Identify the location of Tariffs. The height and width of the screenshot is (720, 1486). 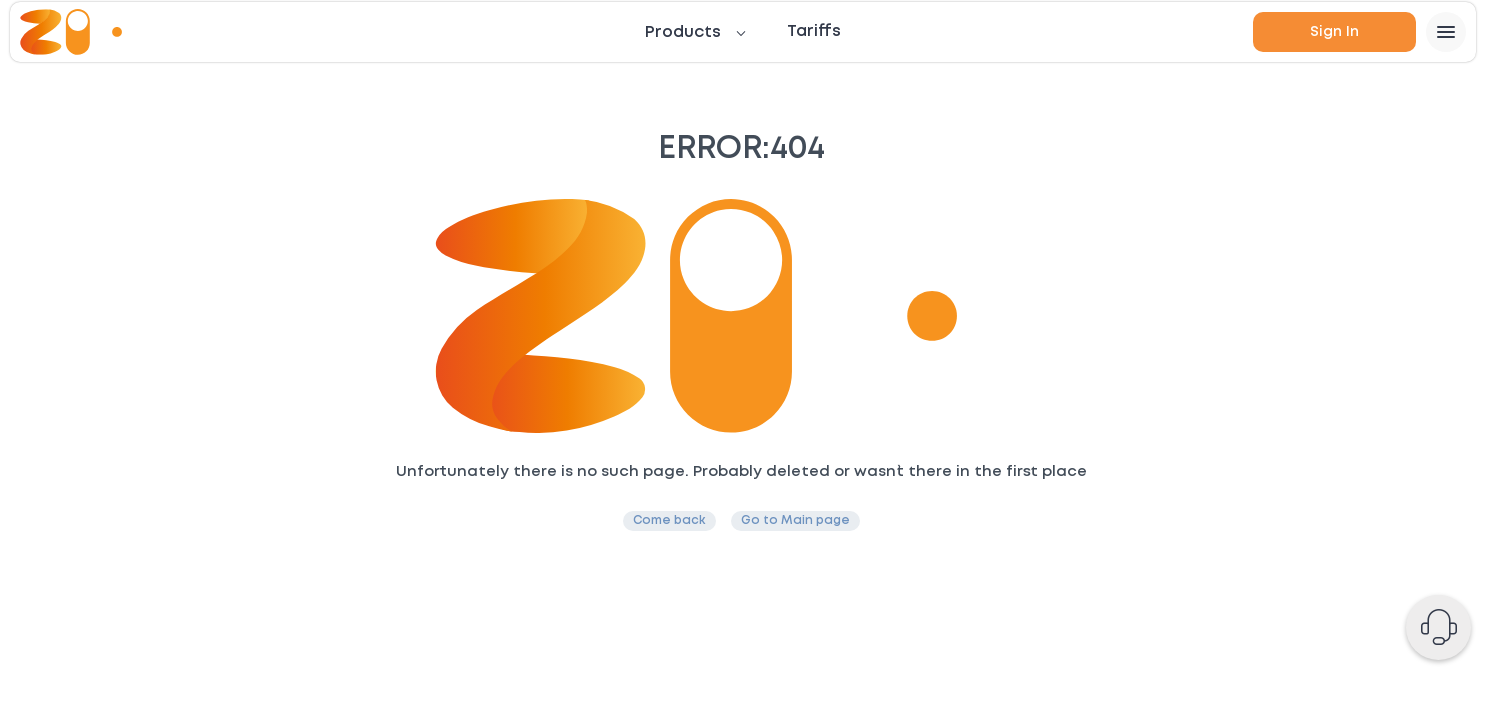
(814, 31).